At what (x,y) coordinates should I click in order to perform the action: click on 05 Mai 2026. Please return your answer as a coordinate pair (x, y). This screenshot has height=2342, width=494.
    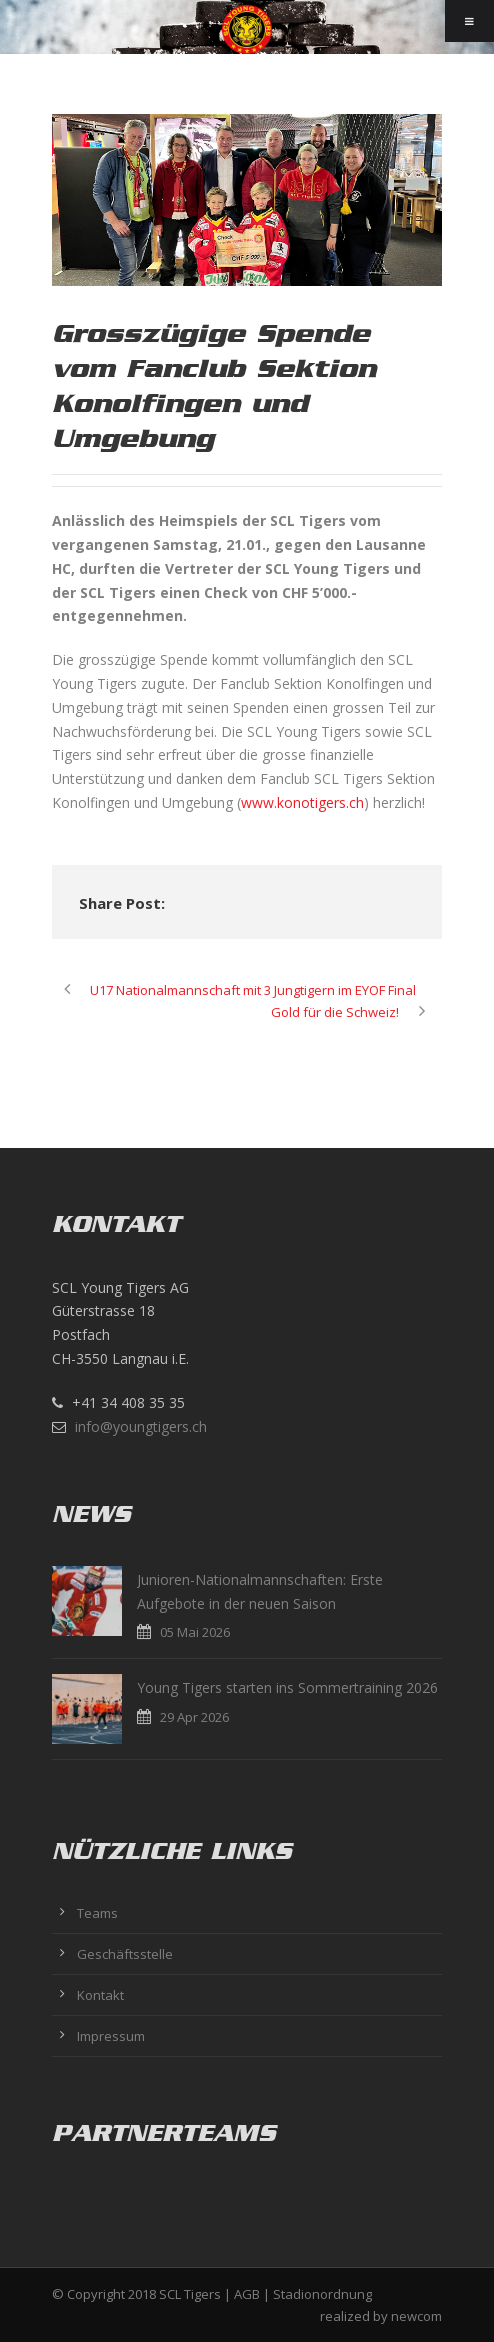
    Looking at the image, I should click on (195, 1632).